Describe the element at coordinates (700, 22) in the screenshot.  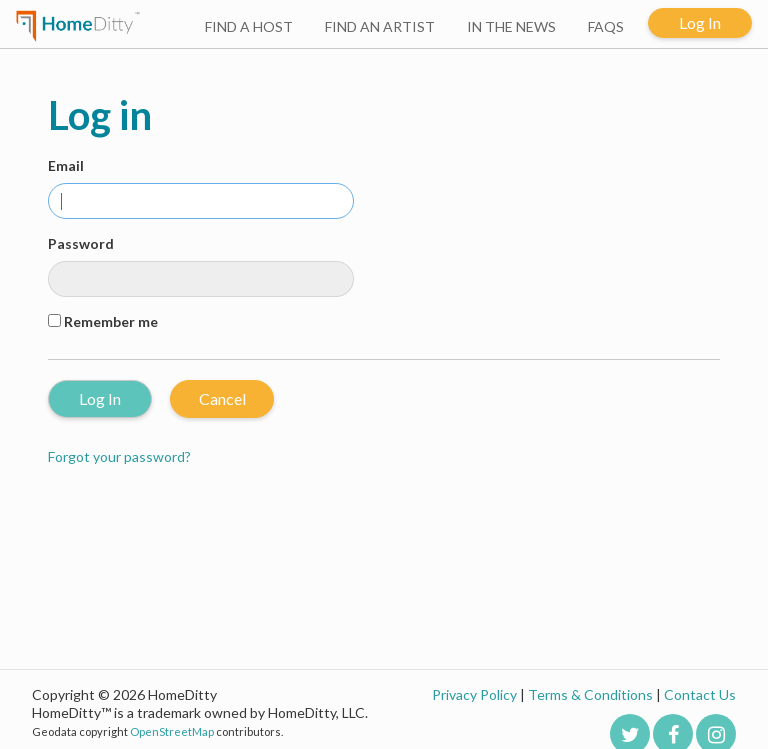
I see `Log In` at that location.